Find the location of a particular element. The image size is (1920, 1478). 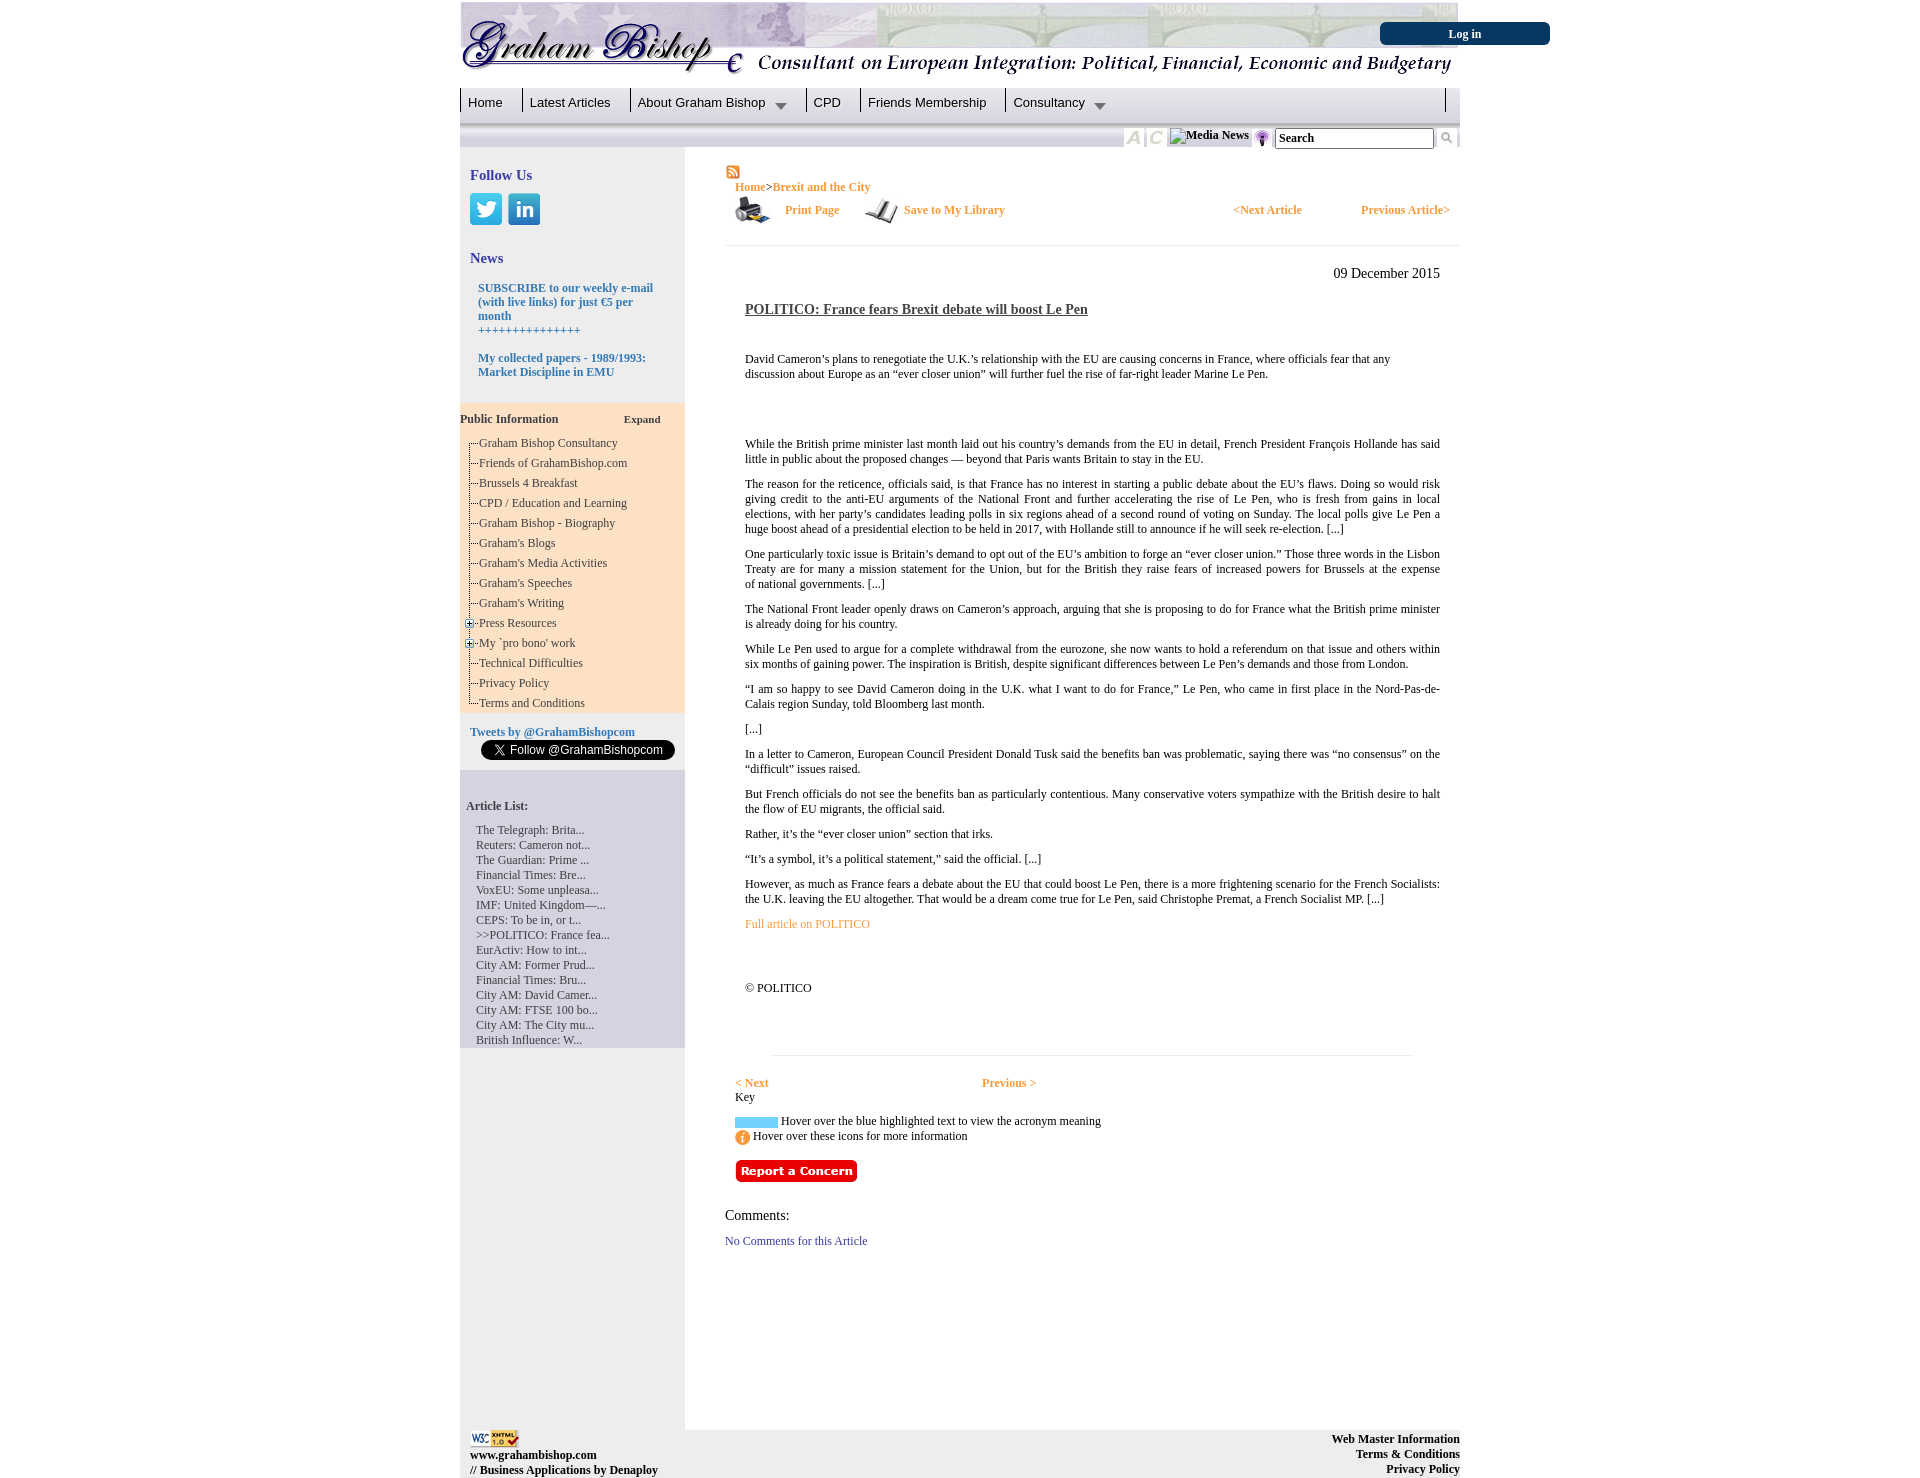

Privacy Policy is located at coordinates (517, 683).